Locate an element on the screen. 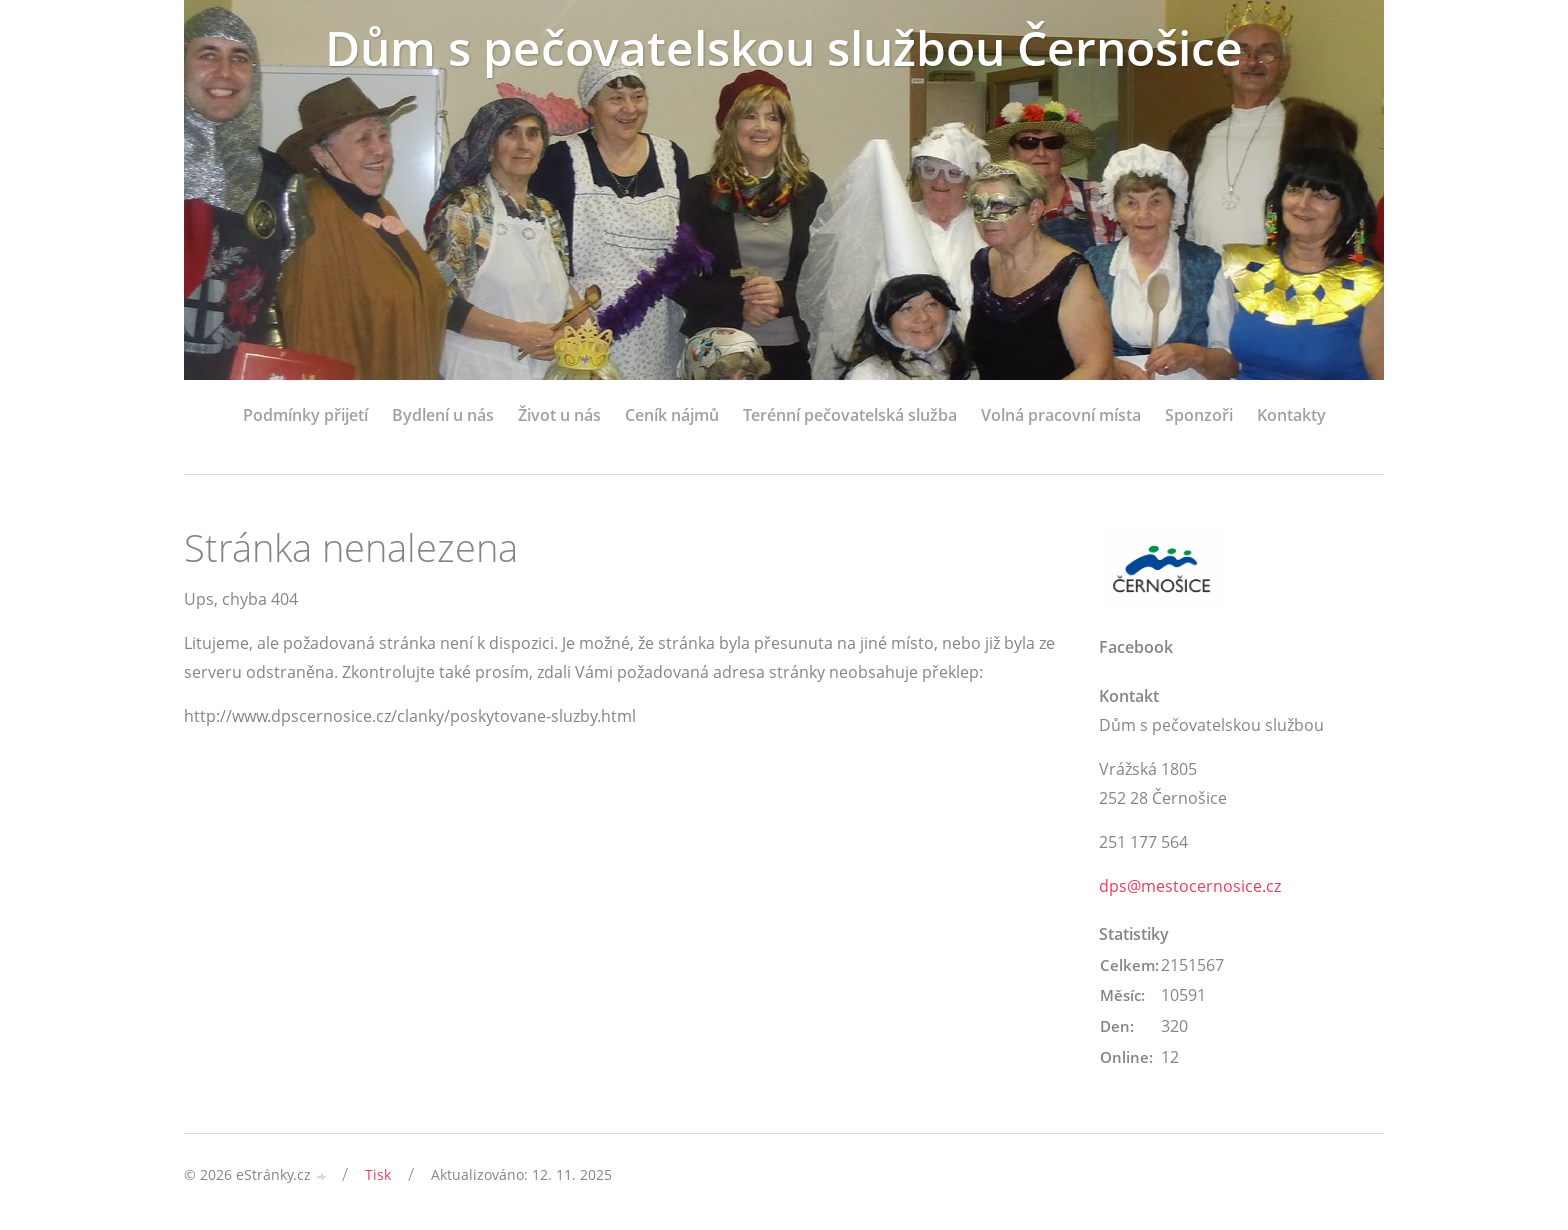 The height and width of the screenshot is (1230, 1568). Volná pracovní místa is located at coordinates (1061, 415).